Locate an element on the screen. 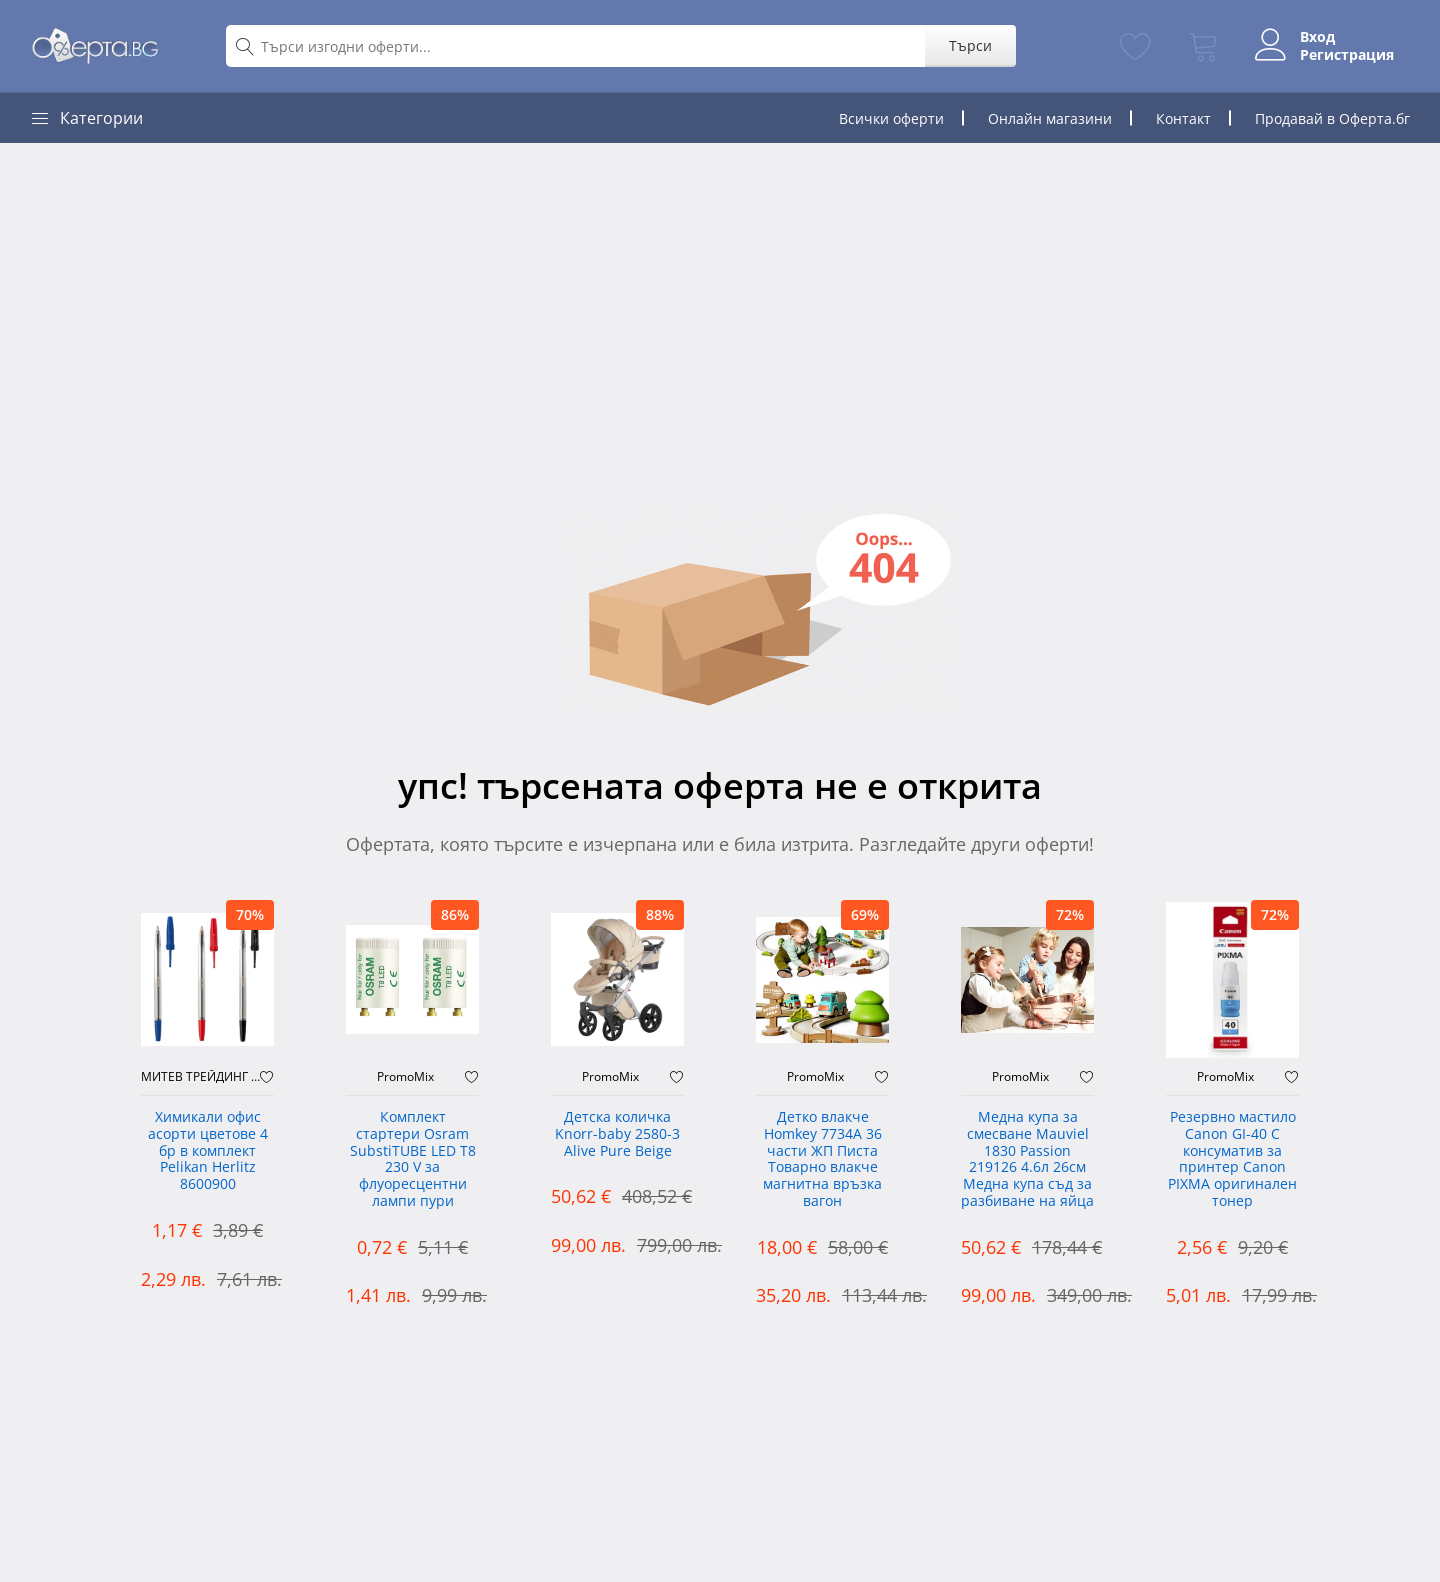  Търси is located at coordinates (969, 45).